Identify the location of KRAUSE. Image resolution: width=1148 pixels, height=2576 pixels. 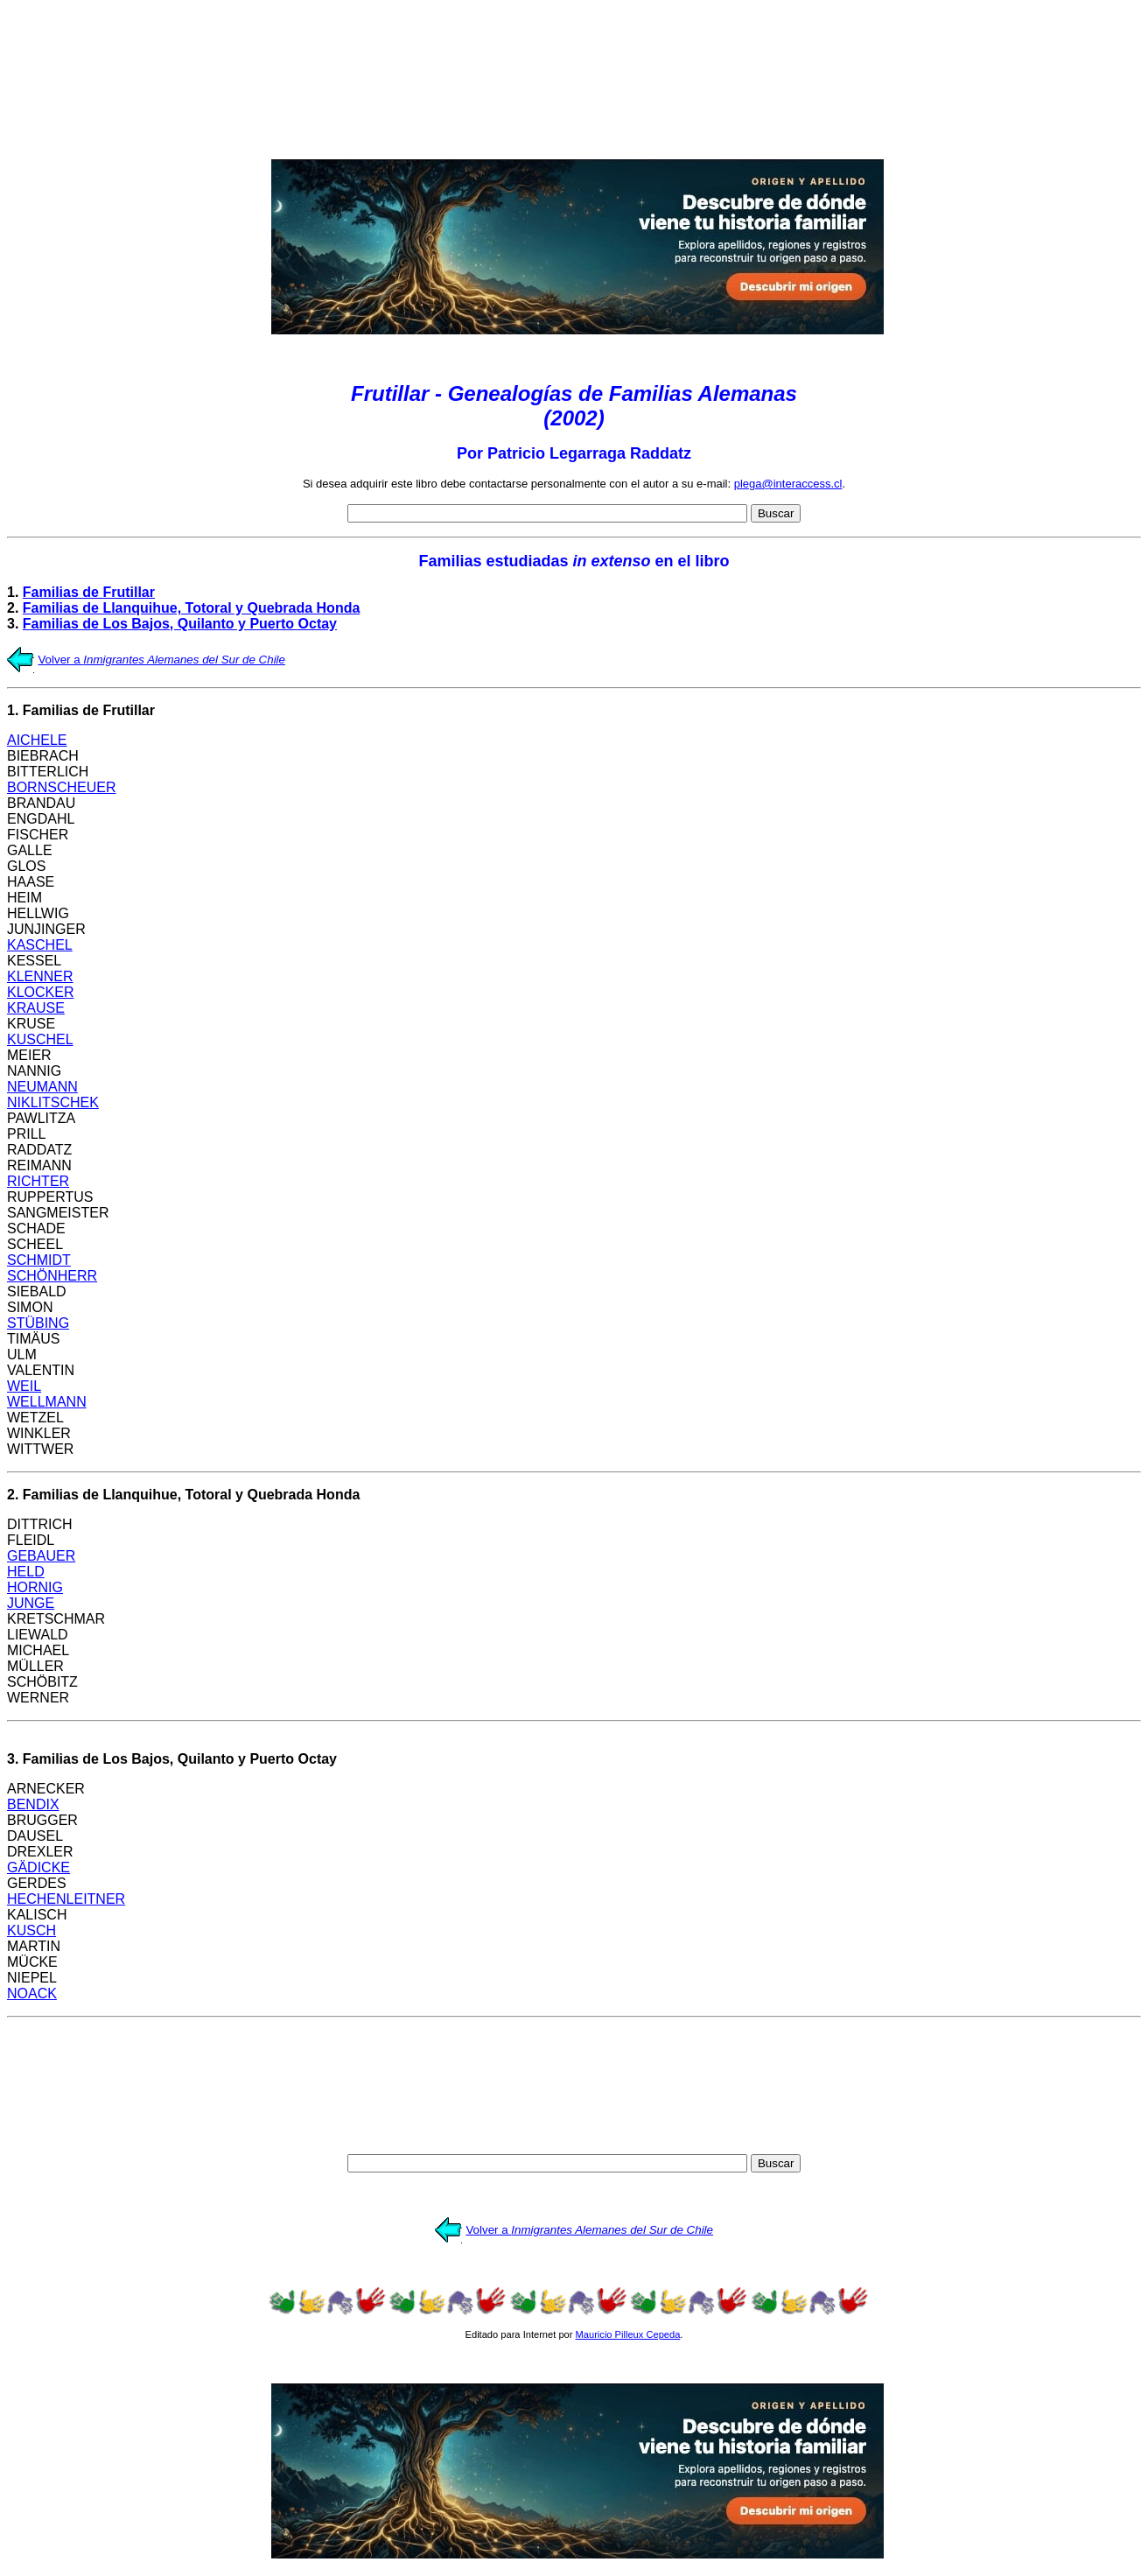
(36, 1007).